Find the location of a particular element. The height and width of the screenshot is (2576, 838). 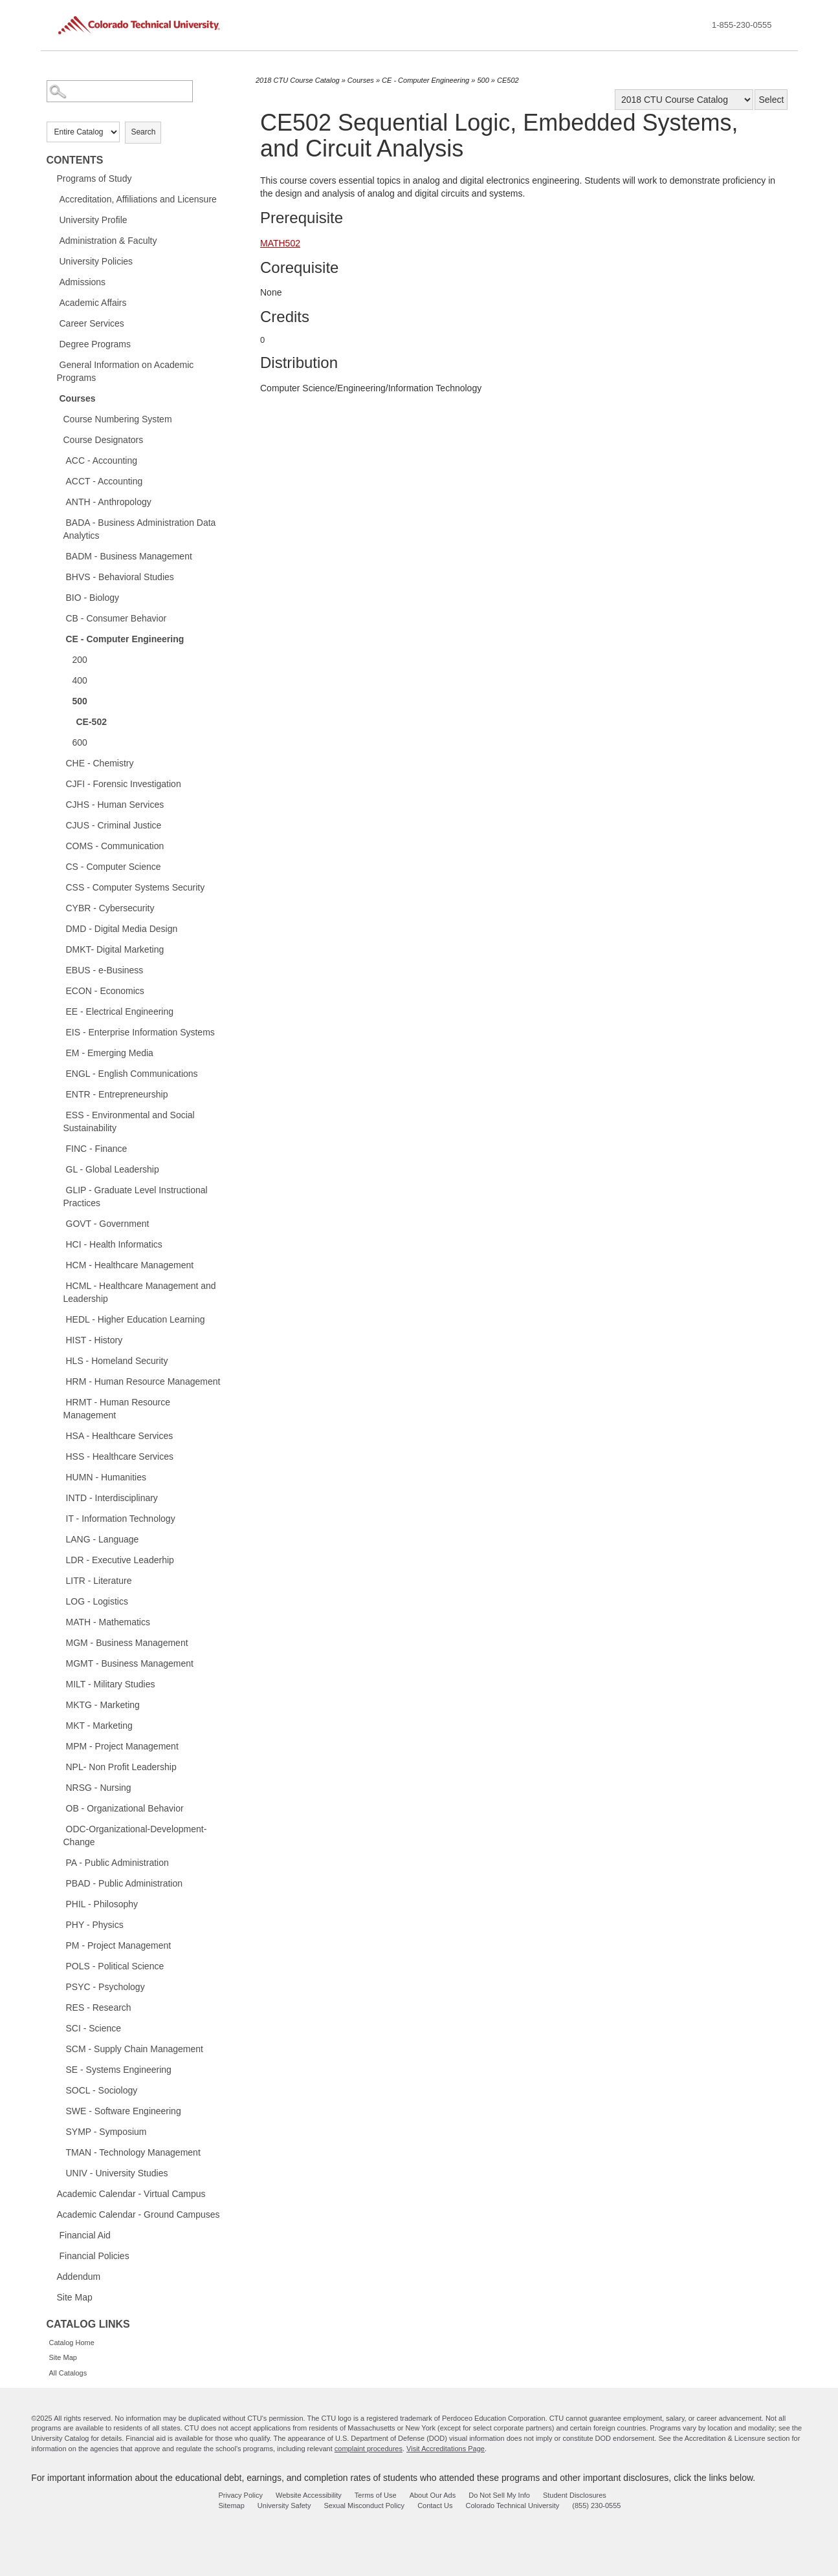

[Show More of MGM - Business Management] is located at coordinates (59, 1642).